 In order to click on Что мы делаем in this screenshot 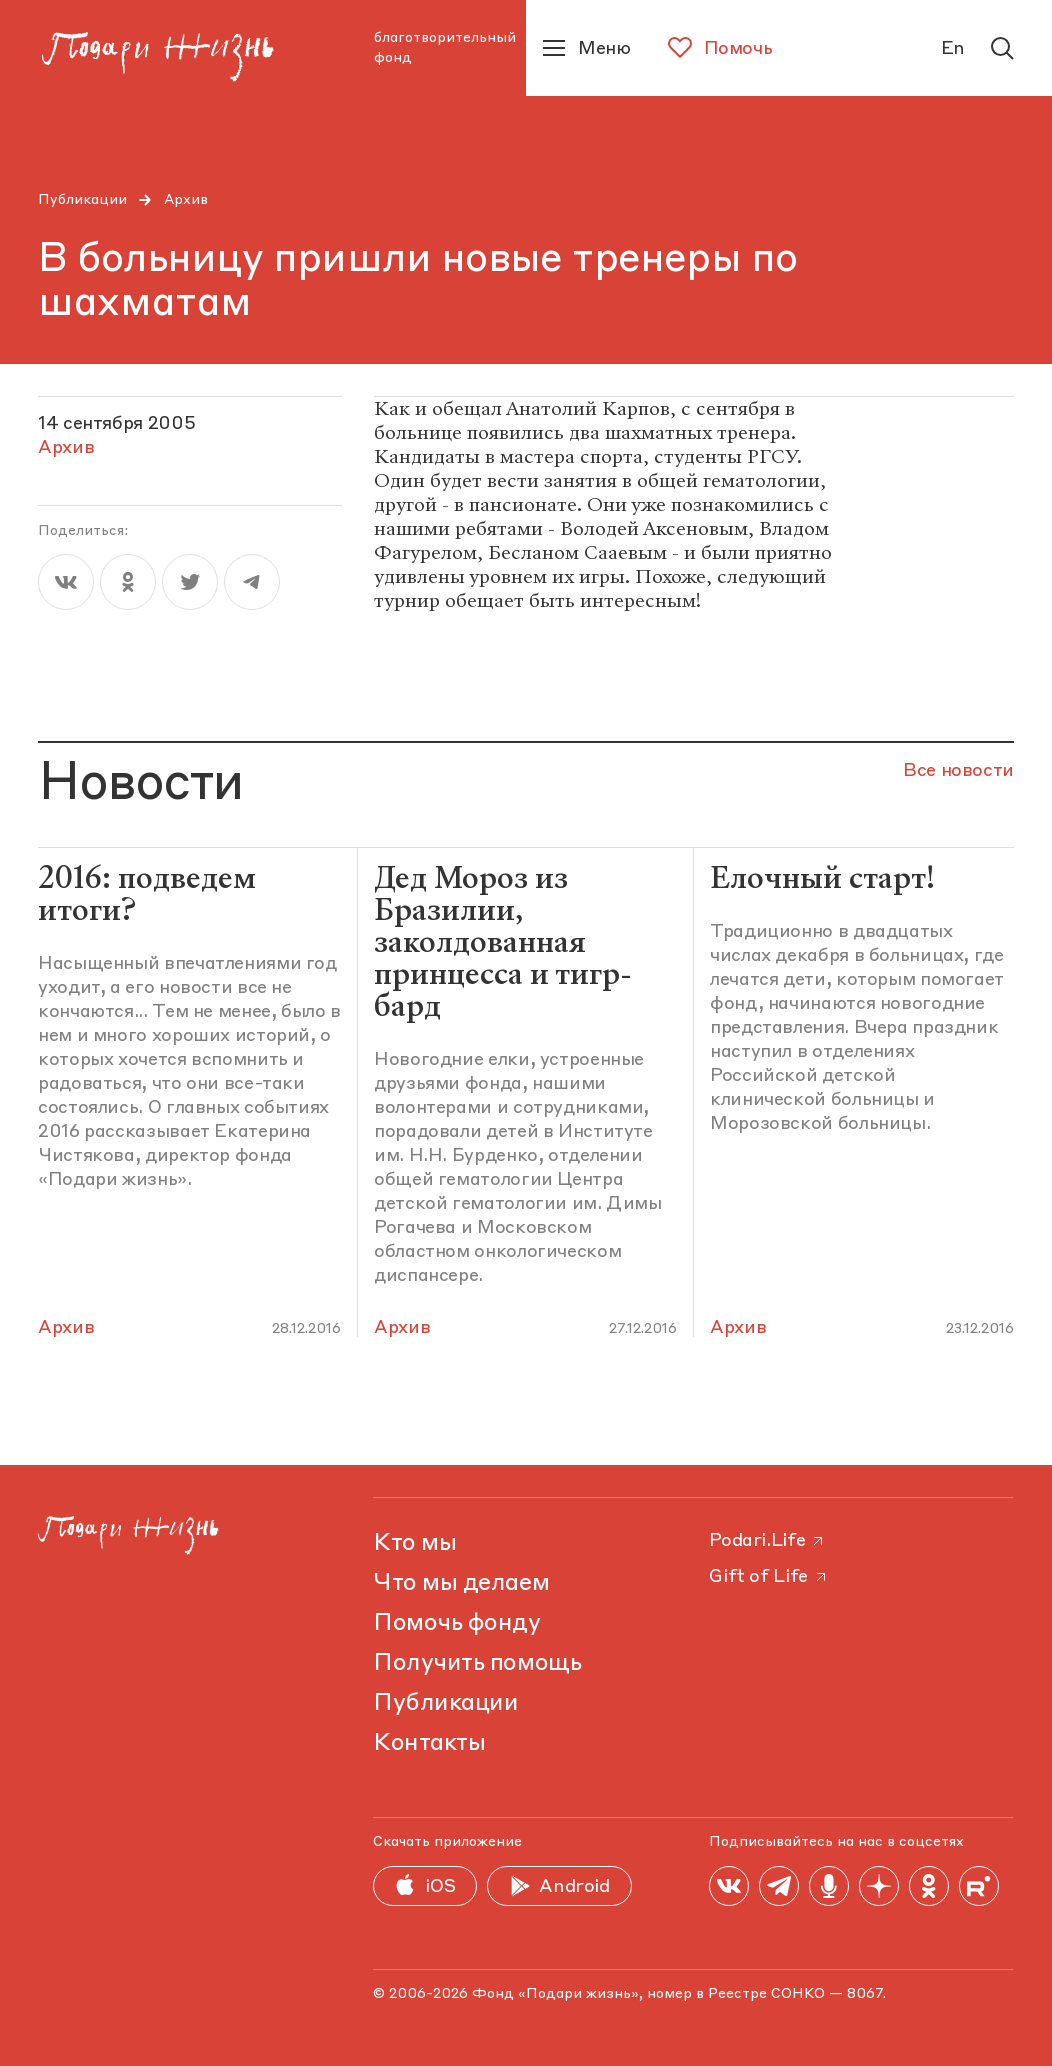, I will do `click(461, 1584)`.